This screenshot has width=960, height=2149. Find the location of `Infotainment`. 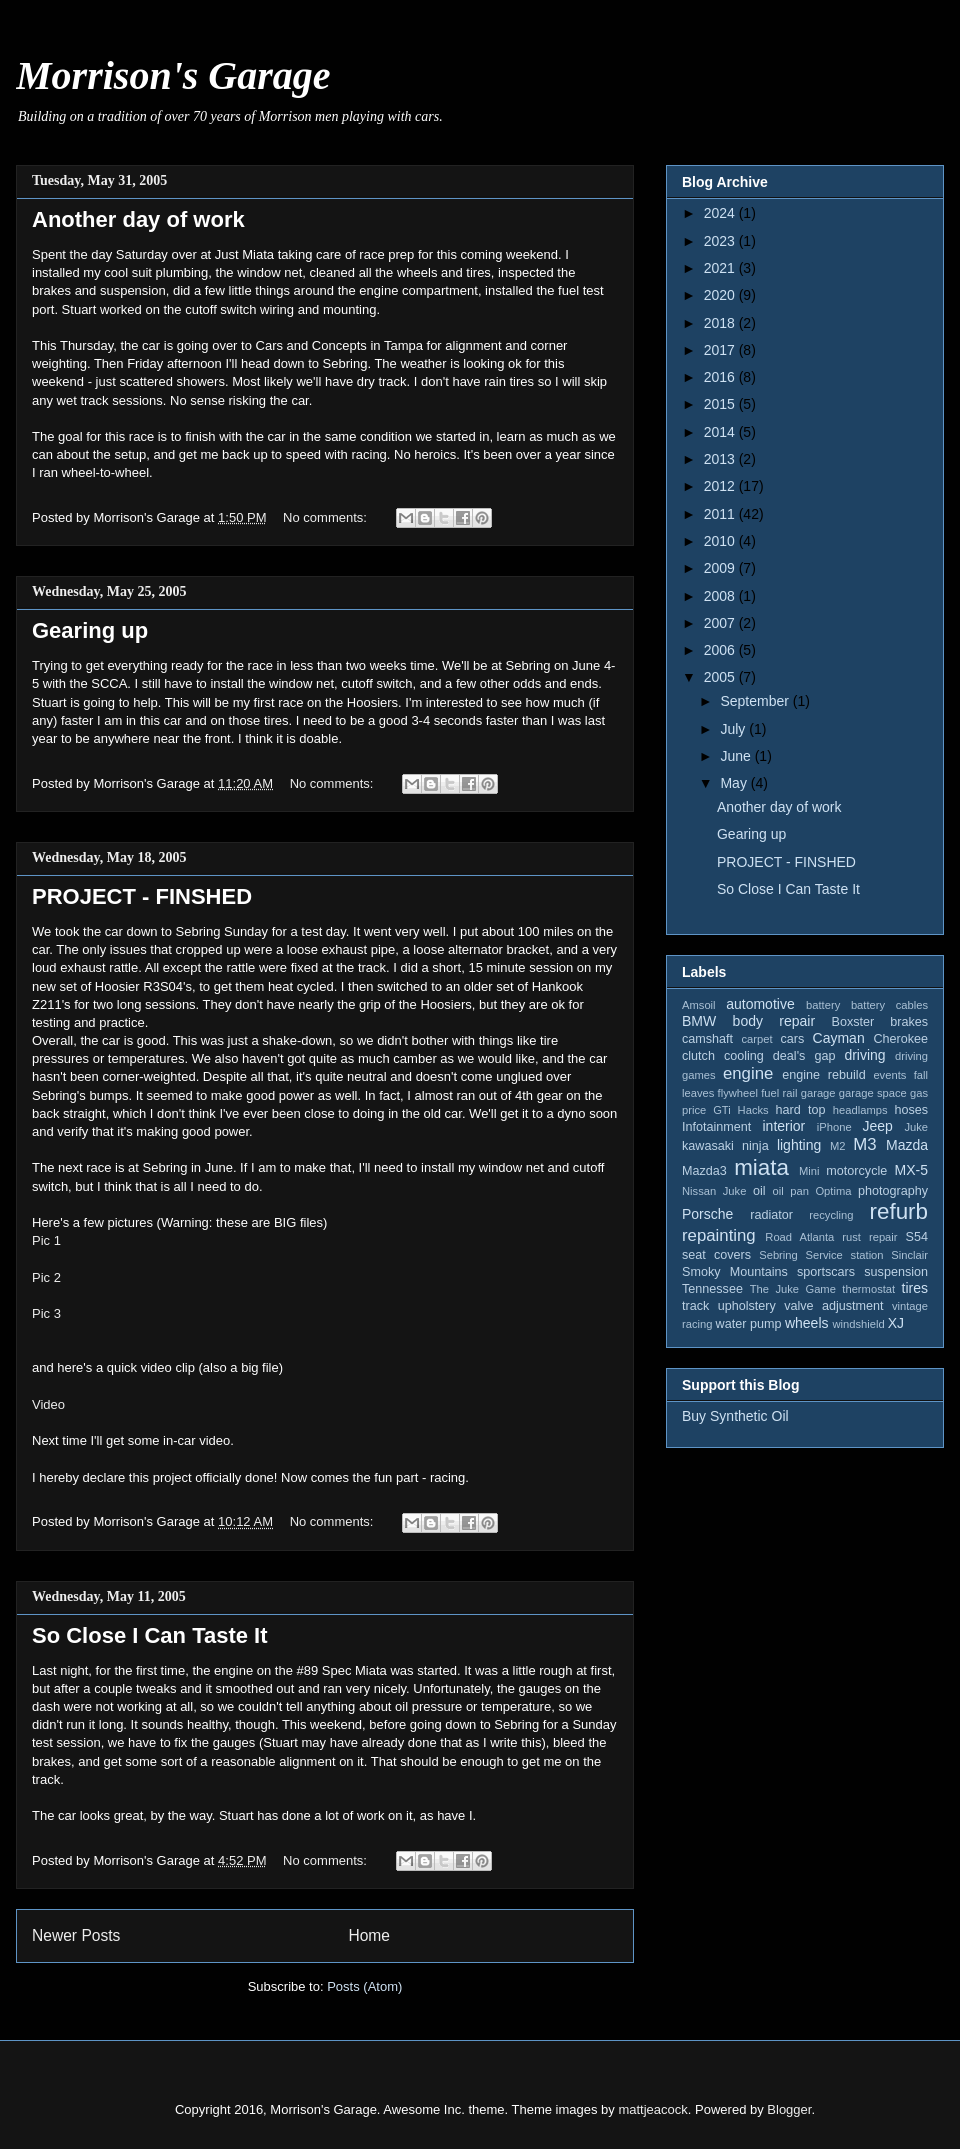

Infotainment is located at coordinates (716, 1127).